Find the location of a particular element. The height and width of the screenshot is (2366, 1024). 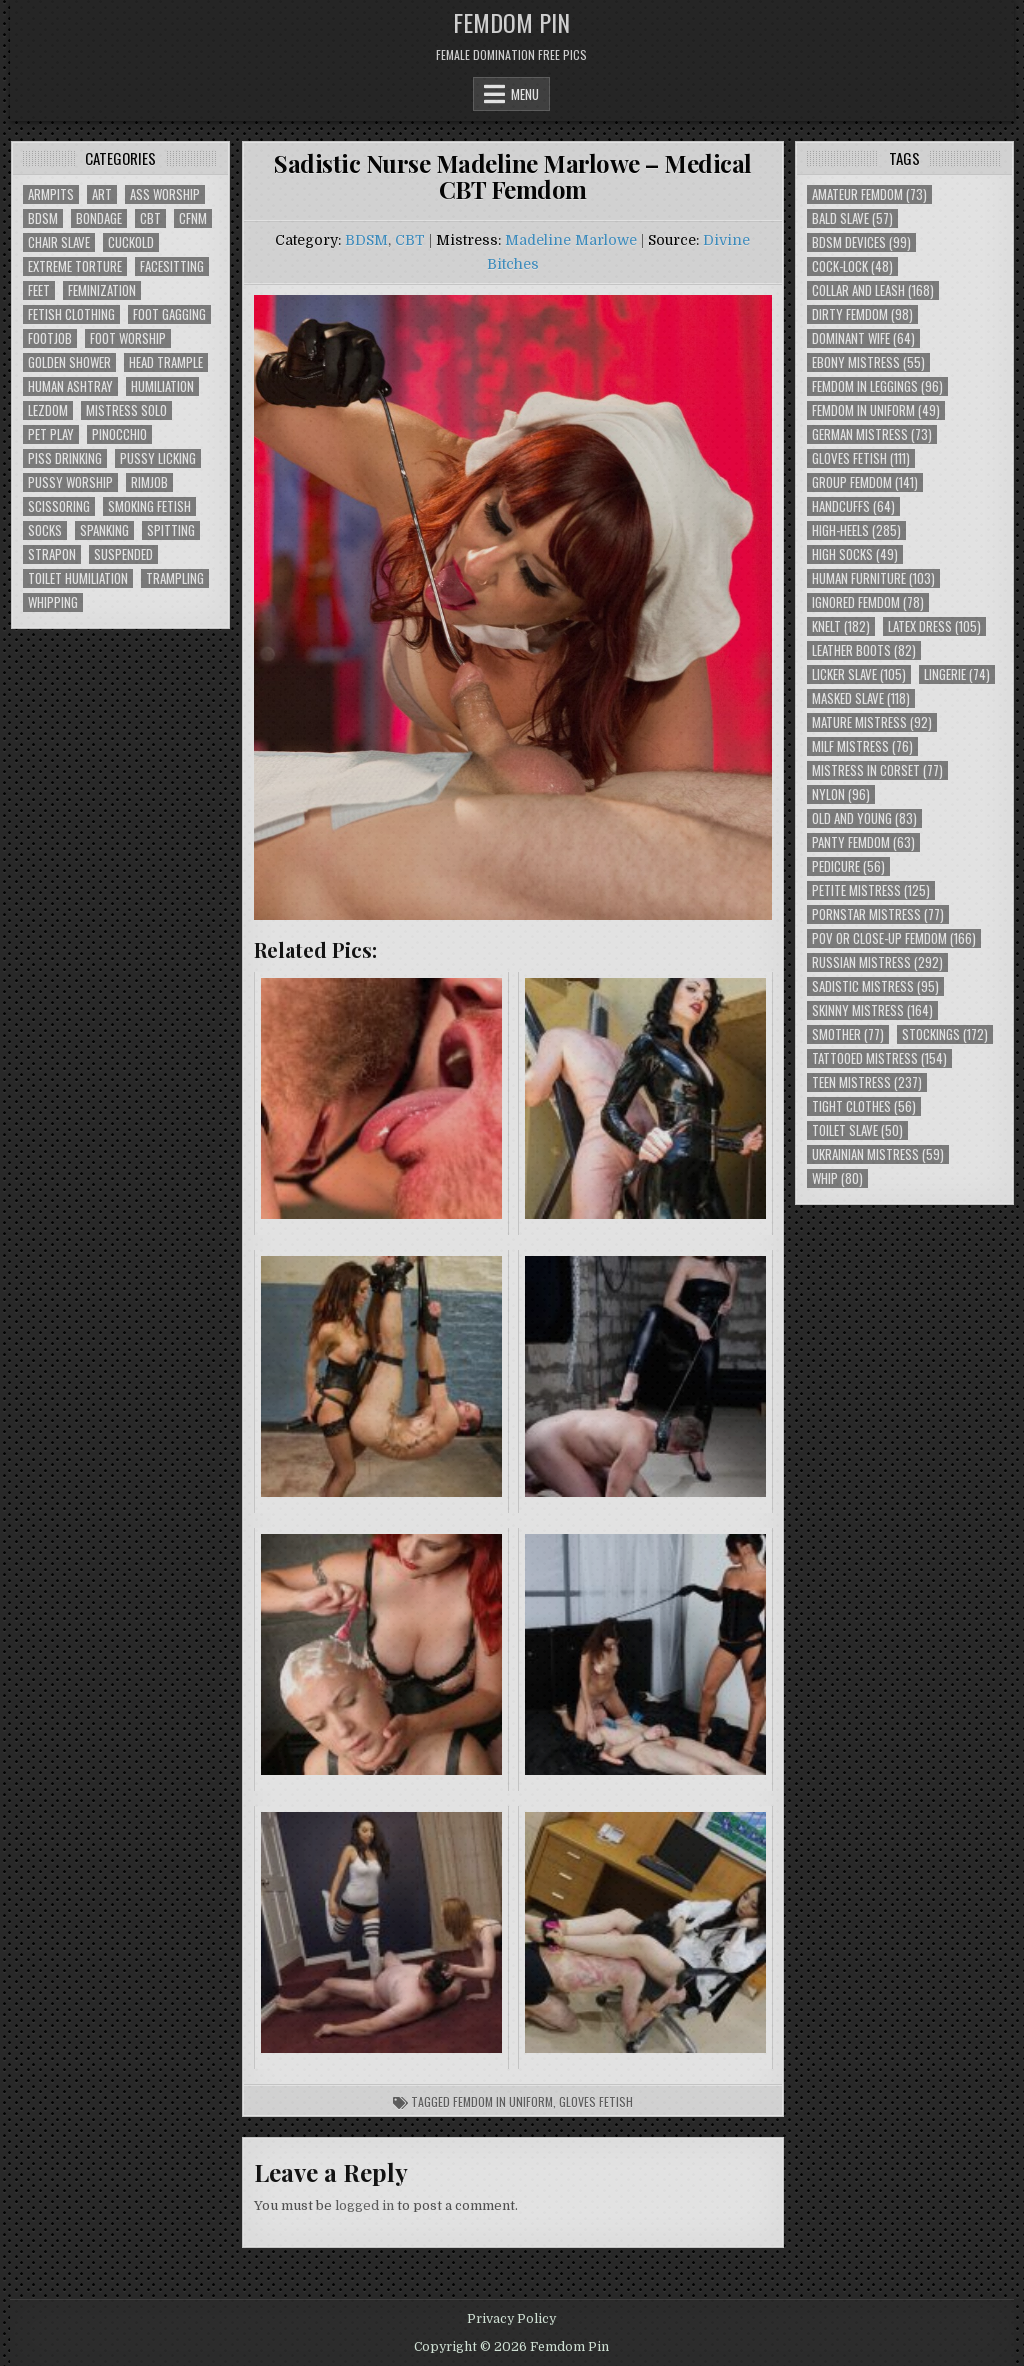

logged in is located at coordinates (364, 2205).